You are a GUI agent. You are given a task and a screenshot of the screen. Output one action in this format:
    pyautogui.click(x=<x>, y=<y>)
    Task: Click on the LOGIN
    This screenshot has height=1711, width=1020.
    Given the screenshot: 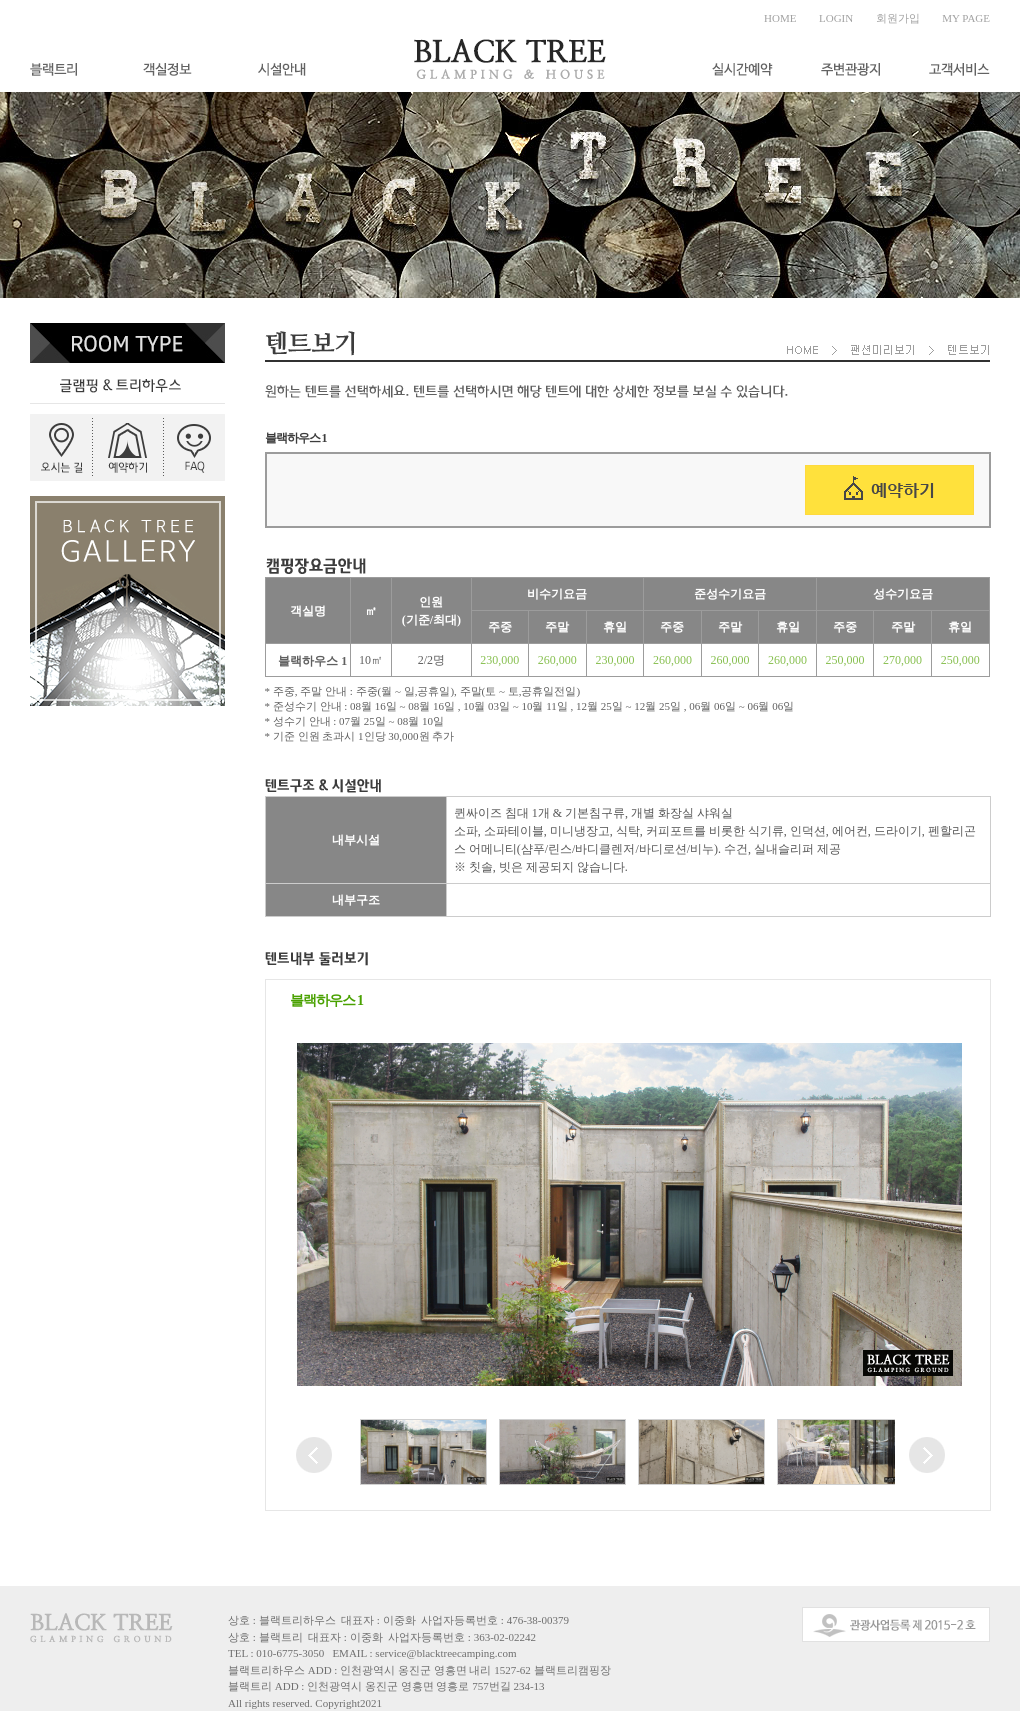 What is the action you would take?
    pyautogui.click(x=836, y=18)
    